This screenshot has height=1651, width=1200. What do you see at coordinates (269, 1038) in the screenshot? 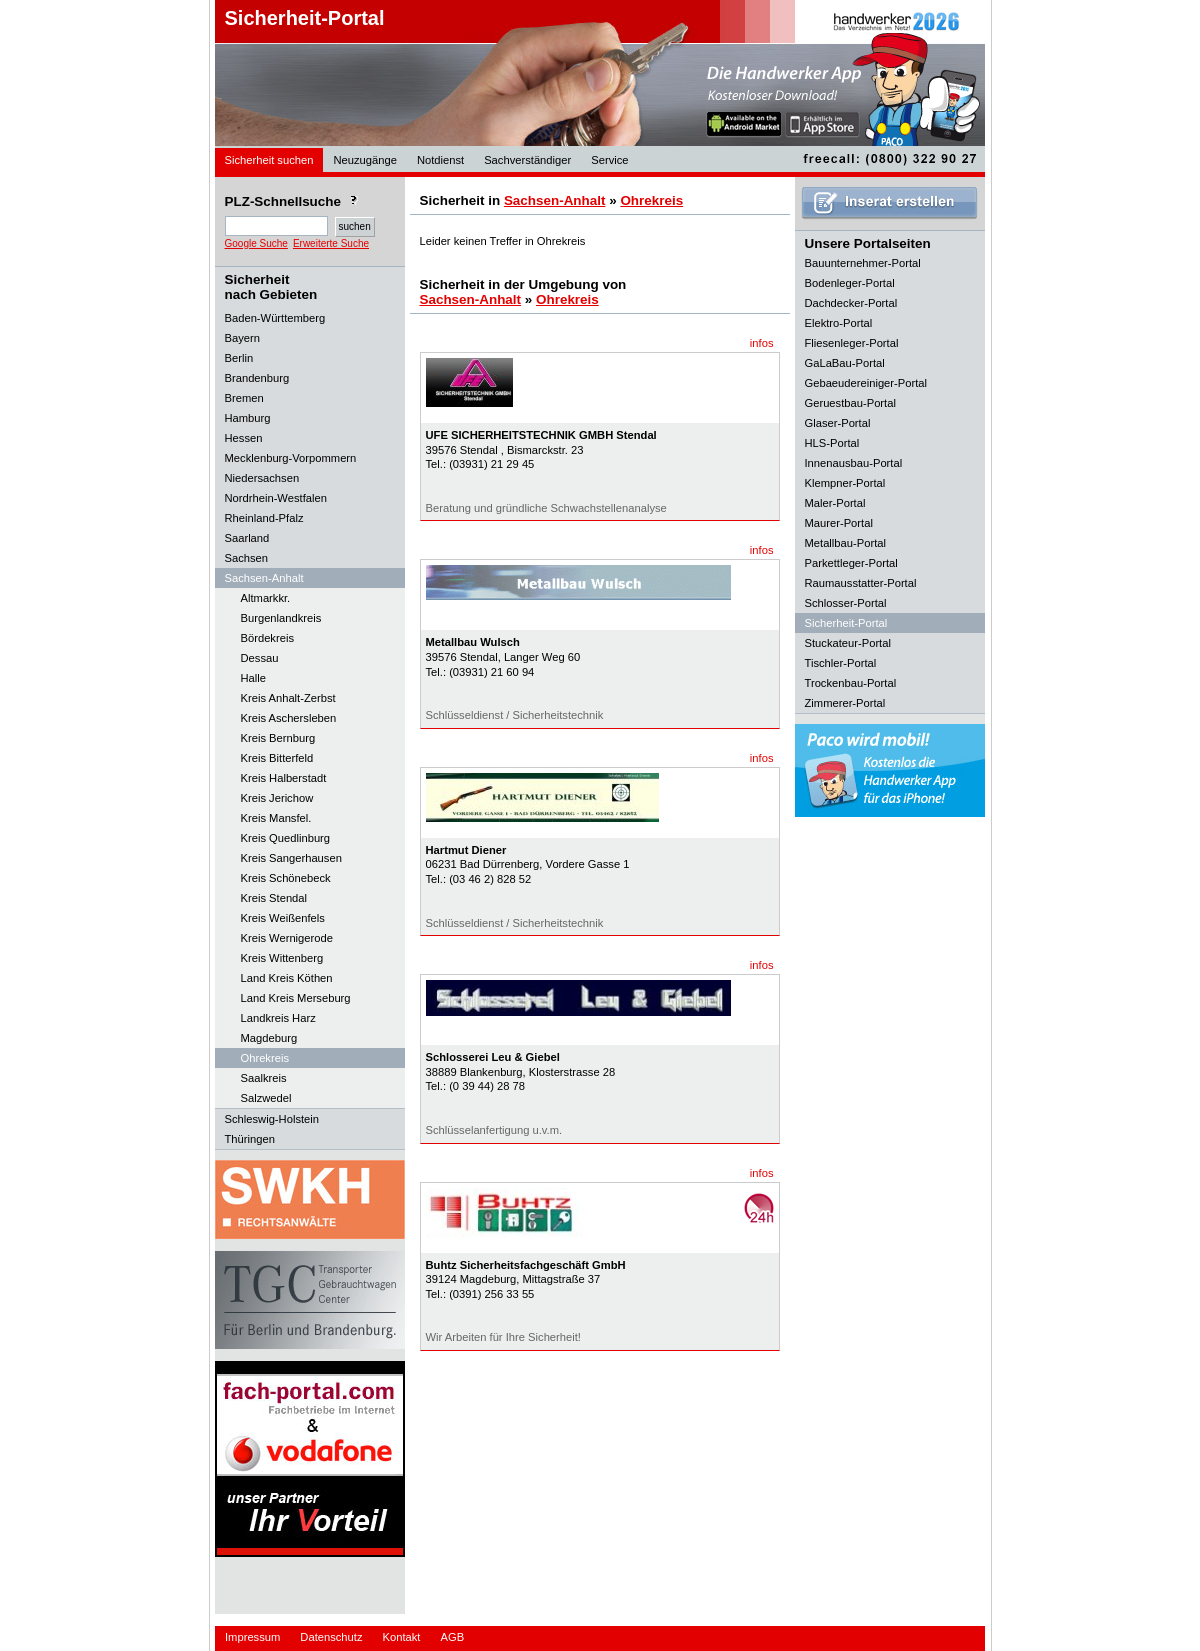
I see `Magdeburg` at bounding box center [269, 1038].